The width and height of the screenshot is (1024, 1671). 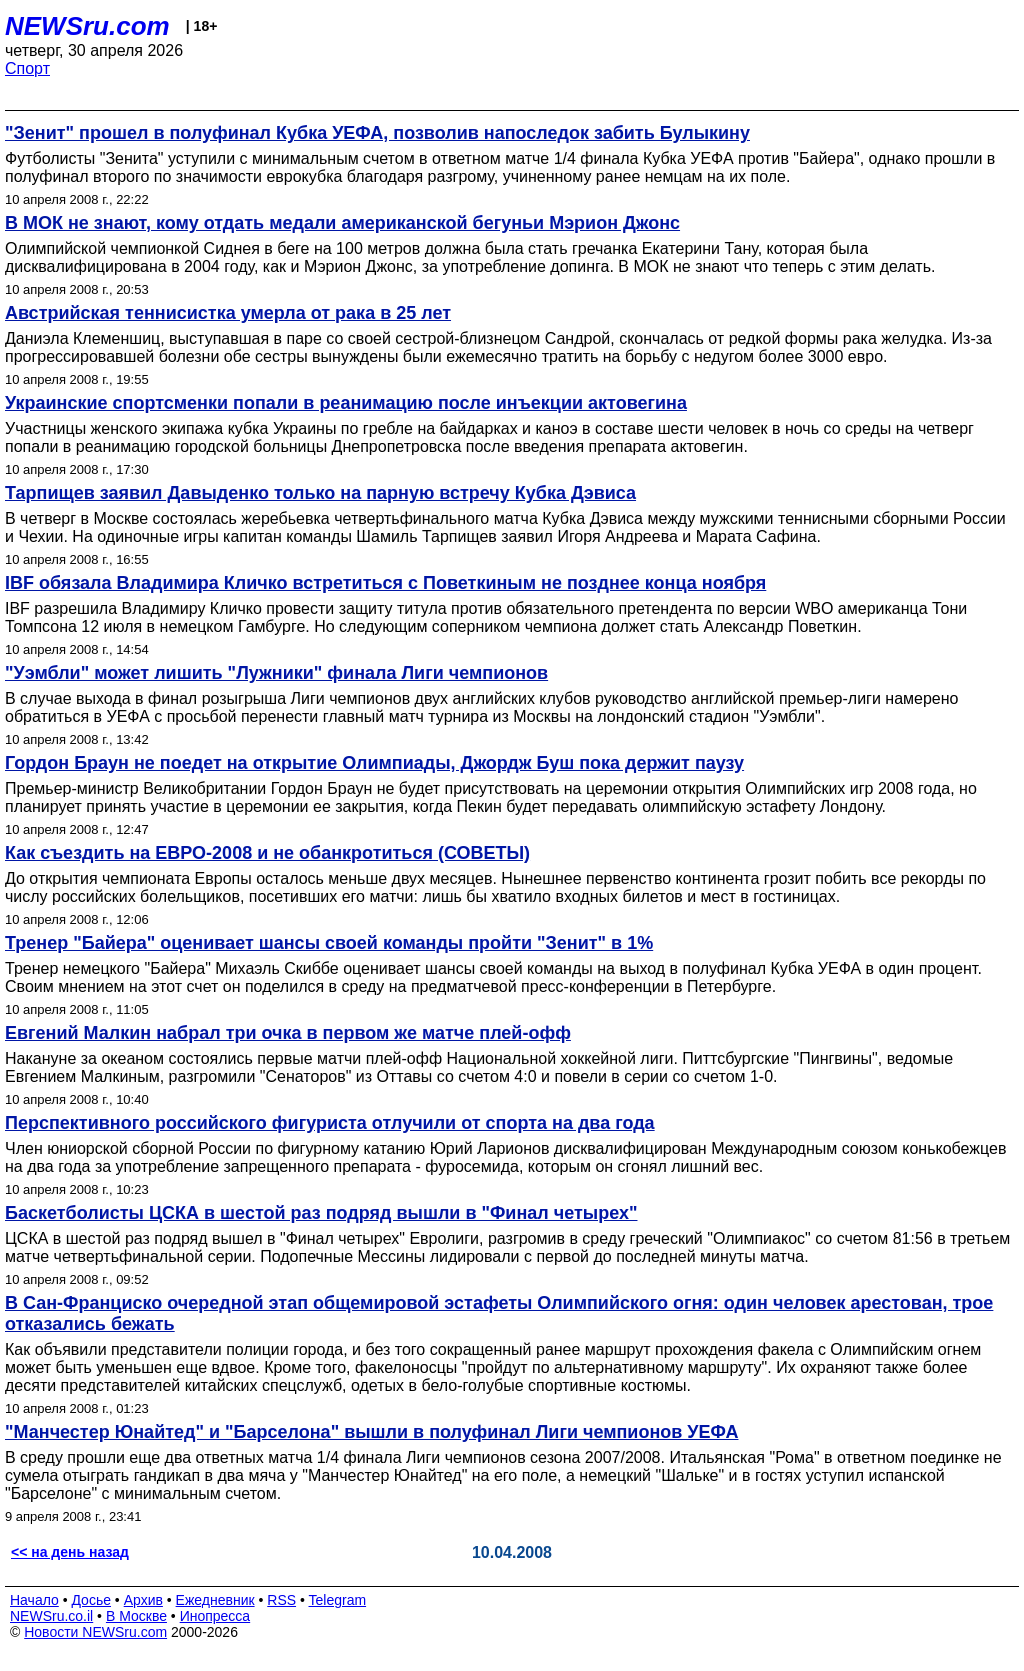 What do you see at coordinates (136, 1616) in the screenshot?
I see `В Москве` at bounding box center [136, 1616].